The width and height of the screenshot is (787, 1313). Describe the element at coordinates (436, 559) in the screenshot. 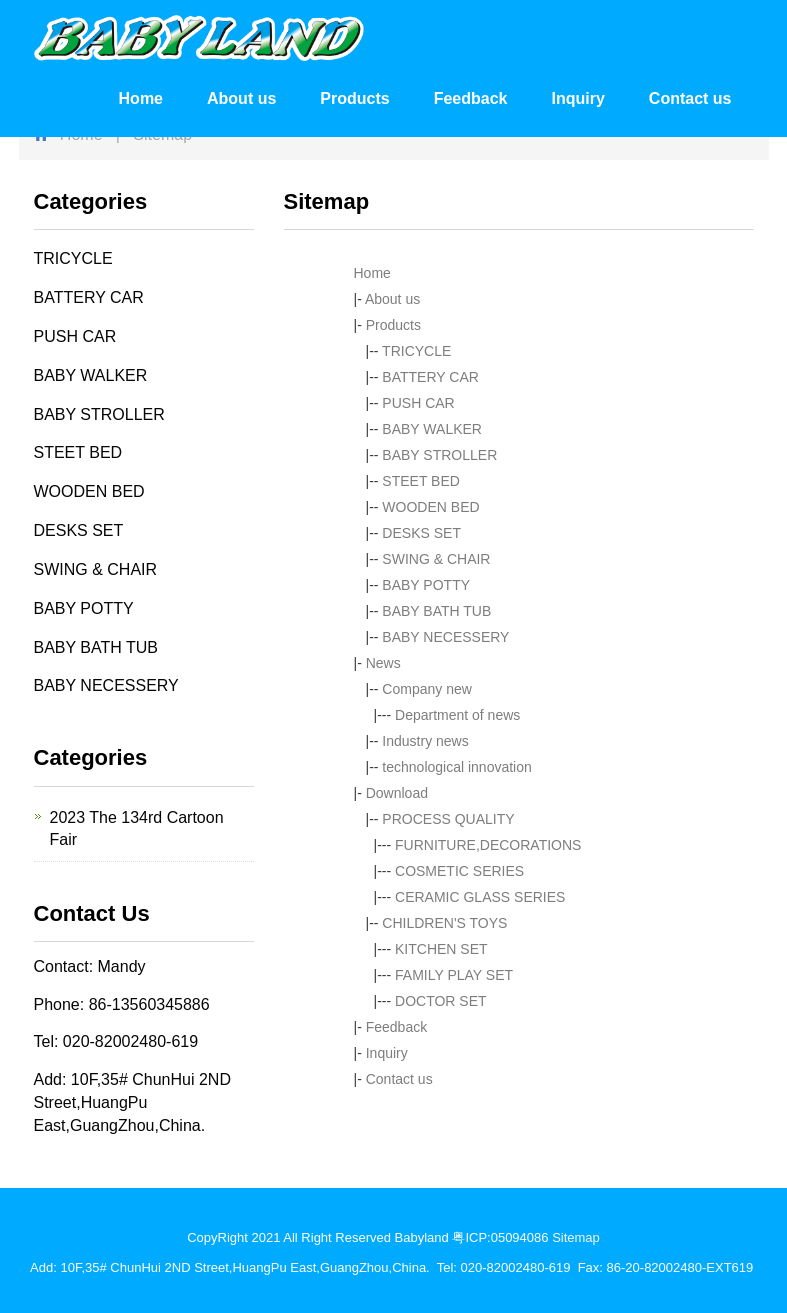

I see `SWING & CHAIR` at that location.